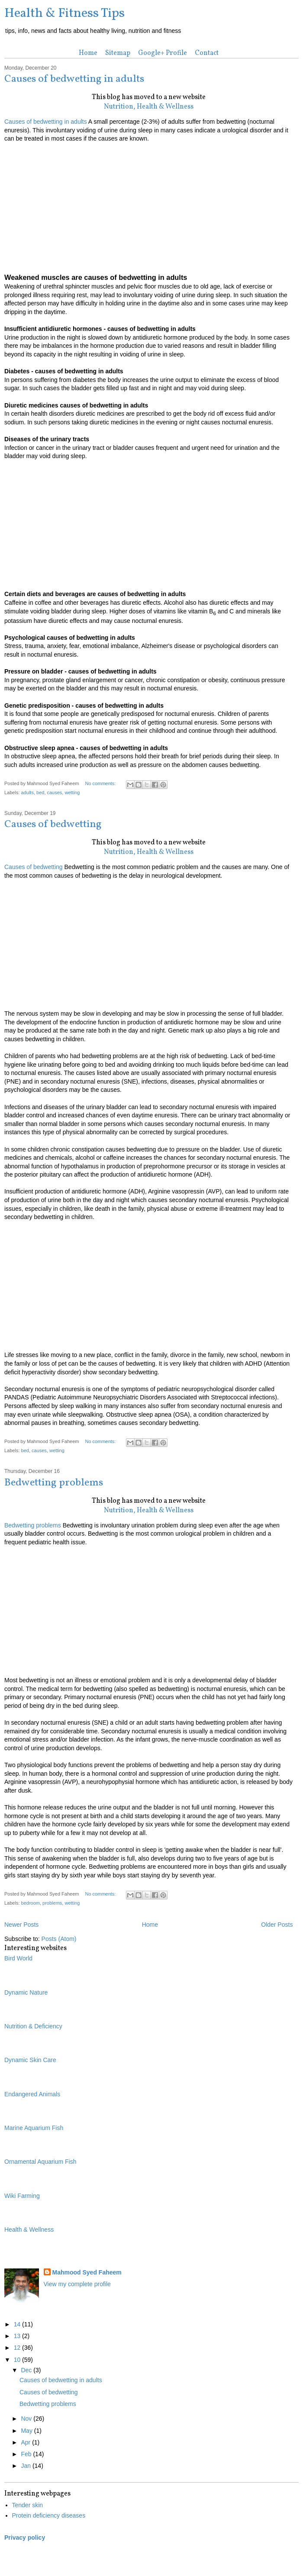 The width and height of the screenshot is (303, 2576). I want to click on Mahmood Syed Faheem, so click(87, 2272).